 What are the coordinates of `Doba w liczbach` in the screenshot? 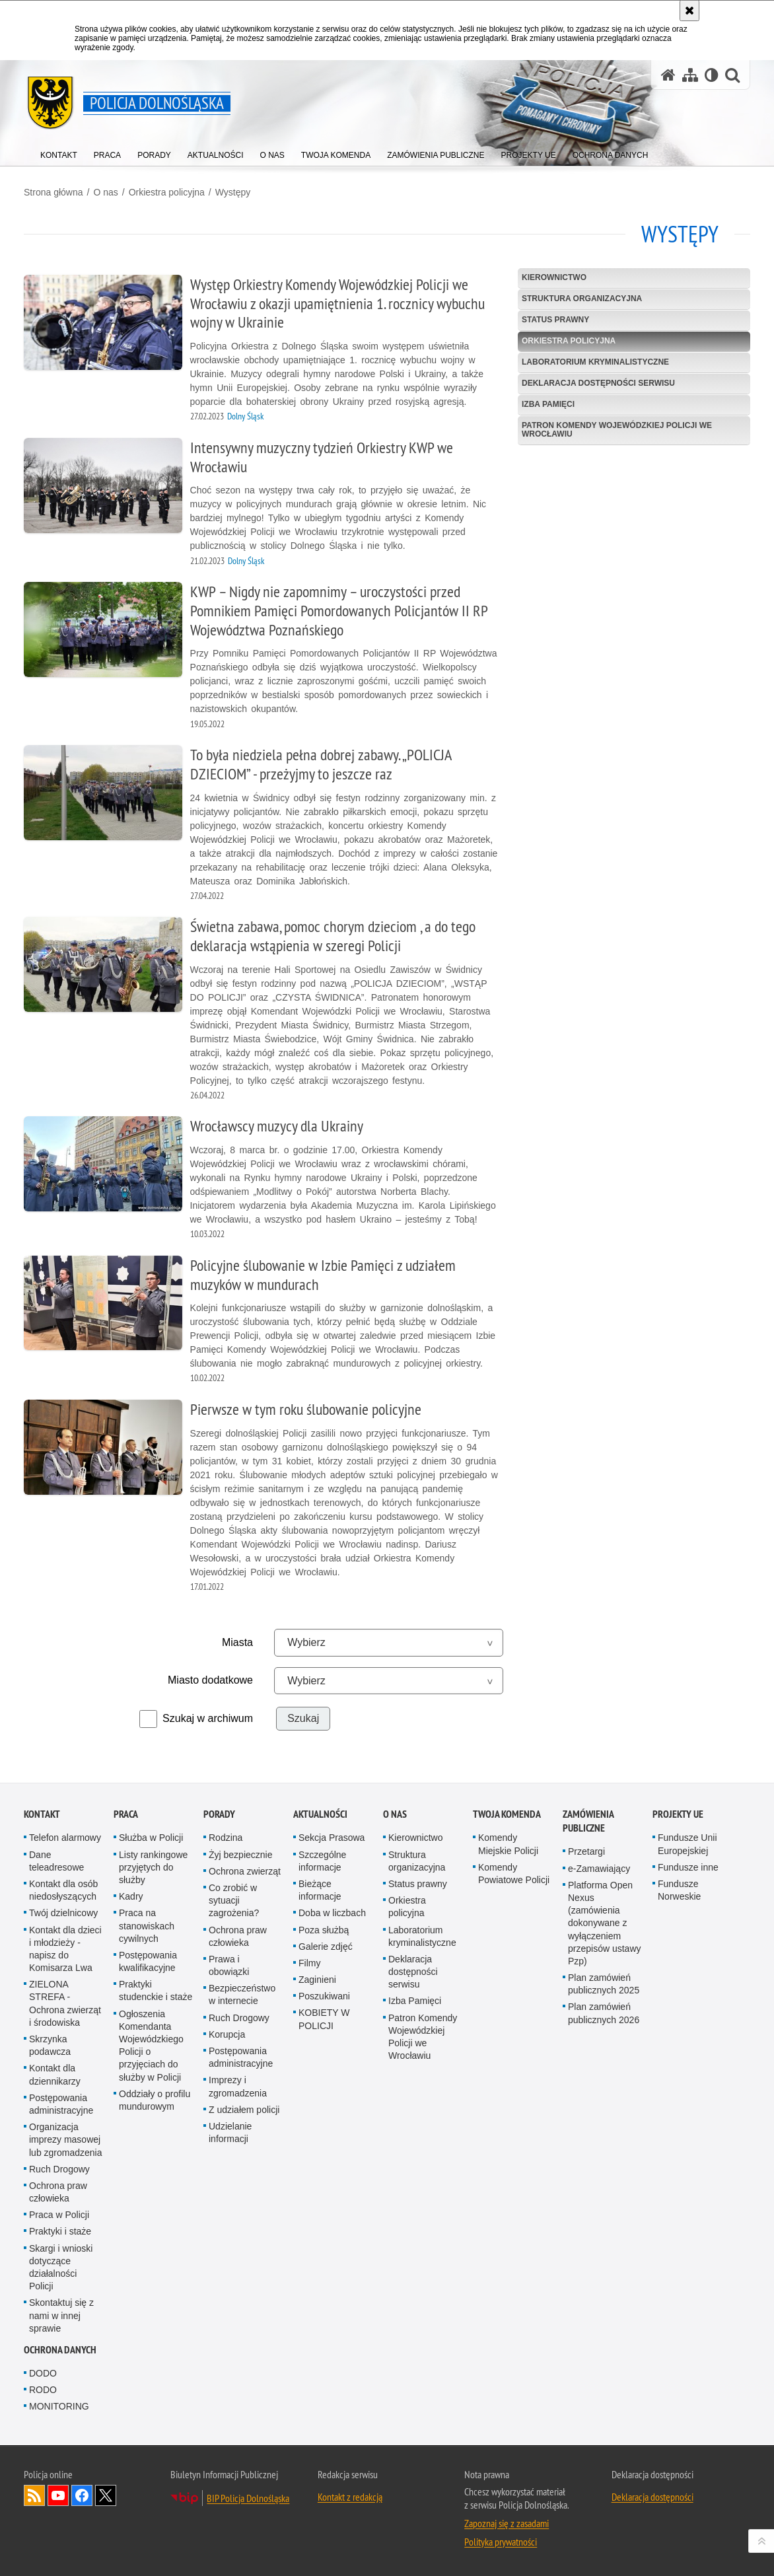 It's located at (332, 1913).